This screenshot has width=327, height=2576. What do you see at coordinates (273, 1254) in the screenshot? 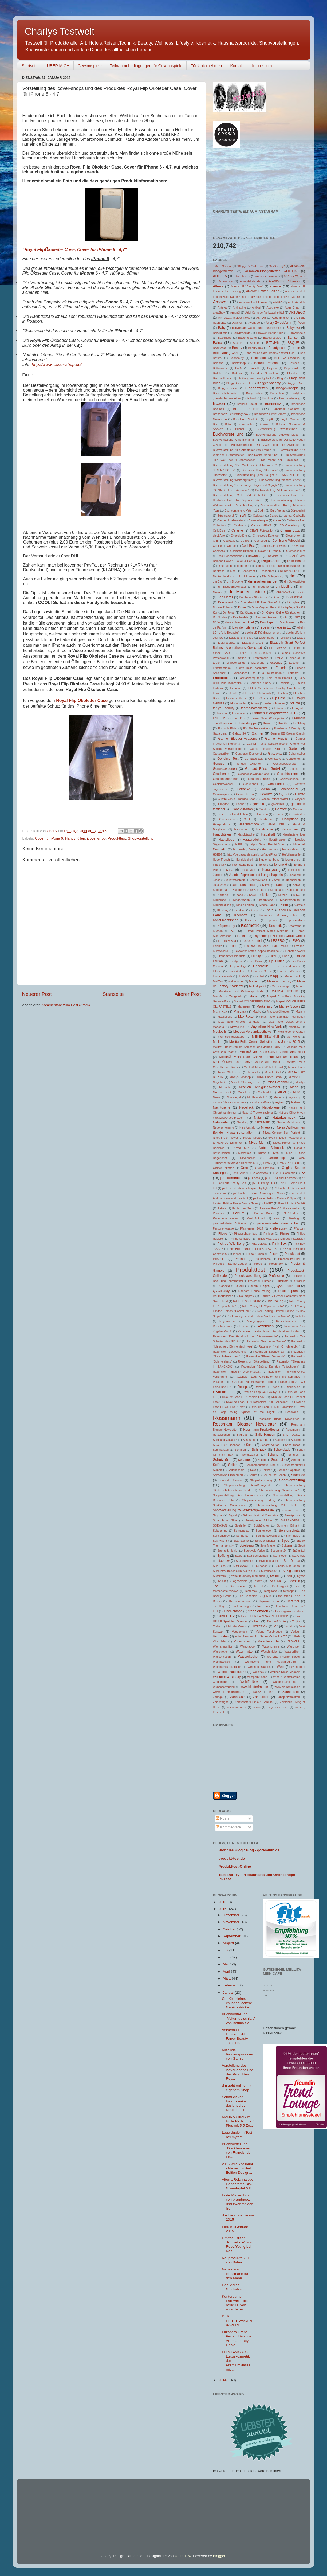
I see `Pixum` at bounding box center [273, 1254].